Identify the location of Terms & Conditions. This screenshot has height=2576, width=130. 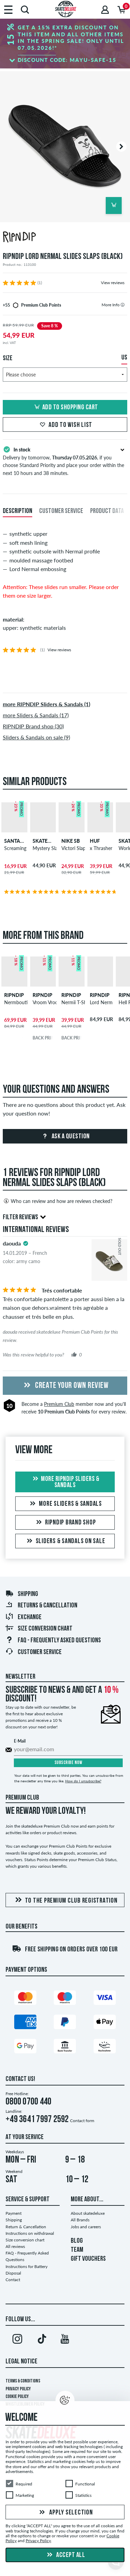
(23, 2381).